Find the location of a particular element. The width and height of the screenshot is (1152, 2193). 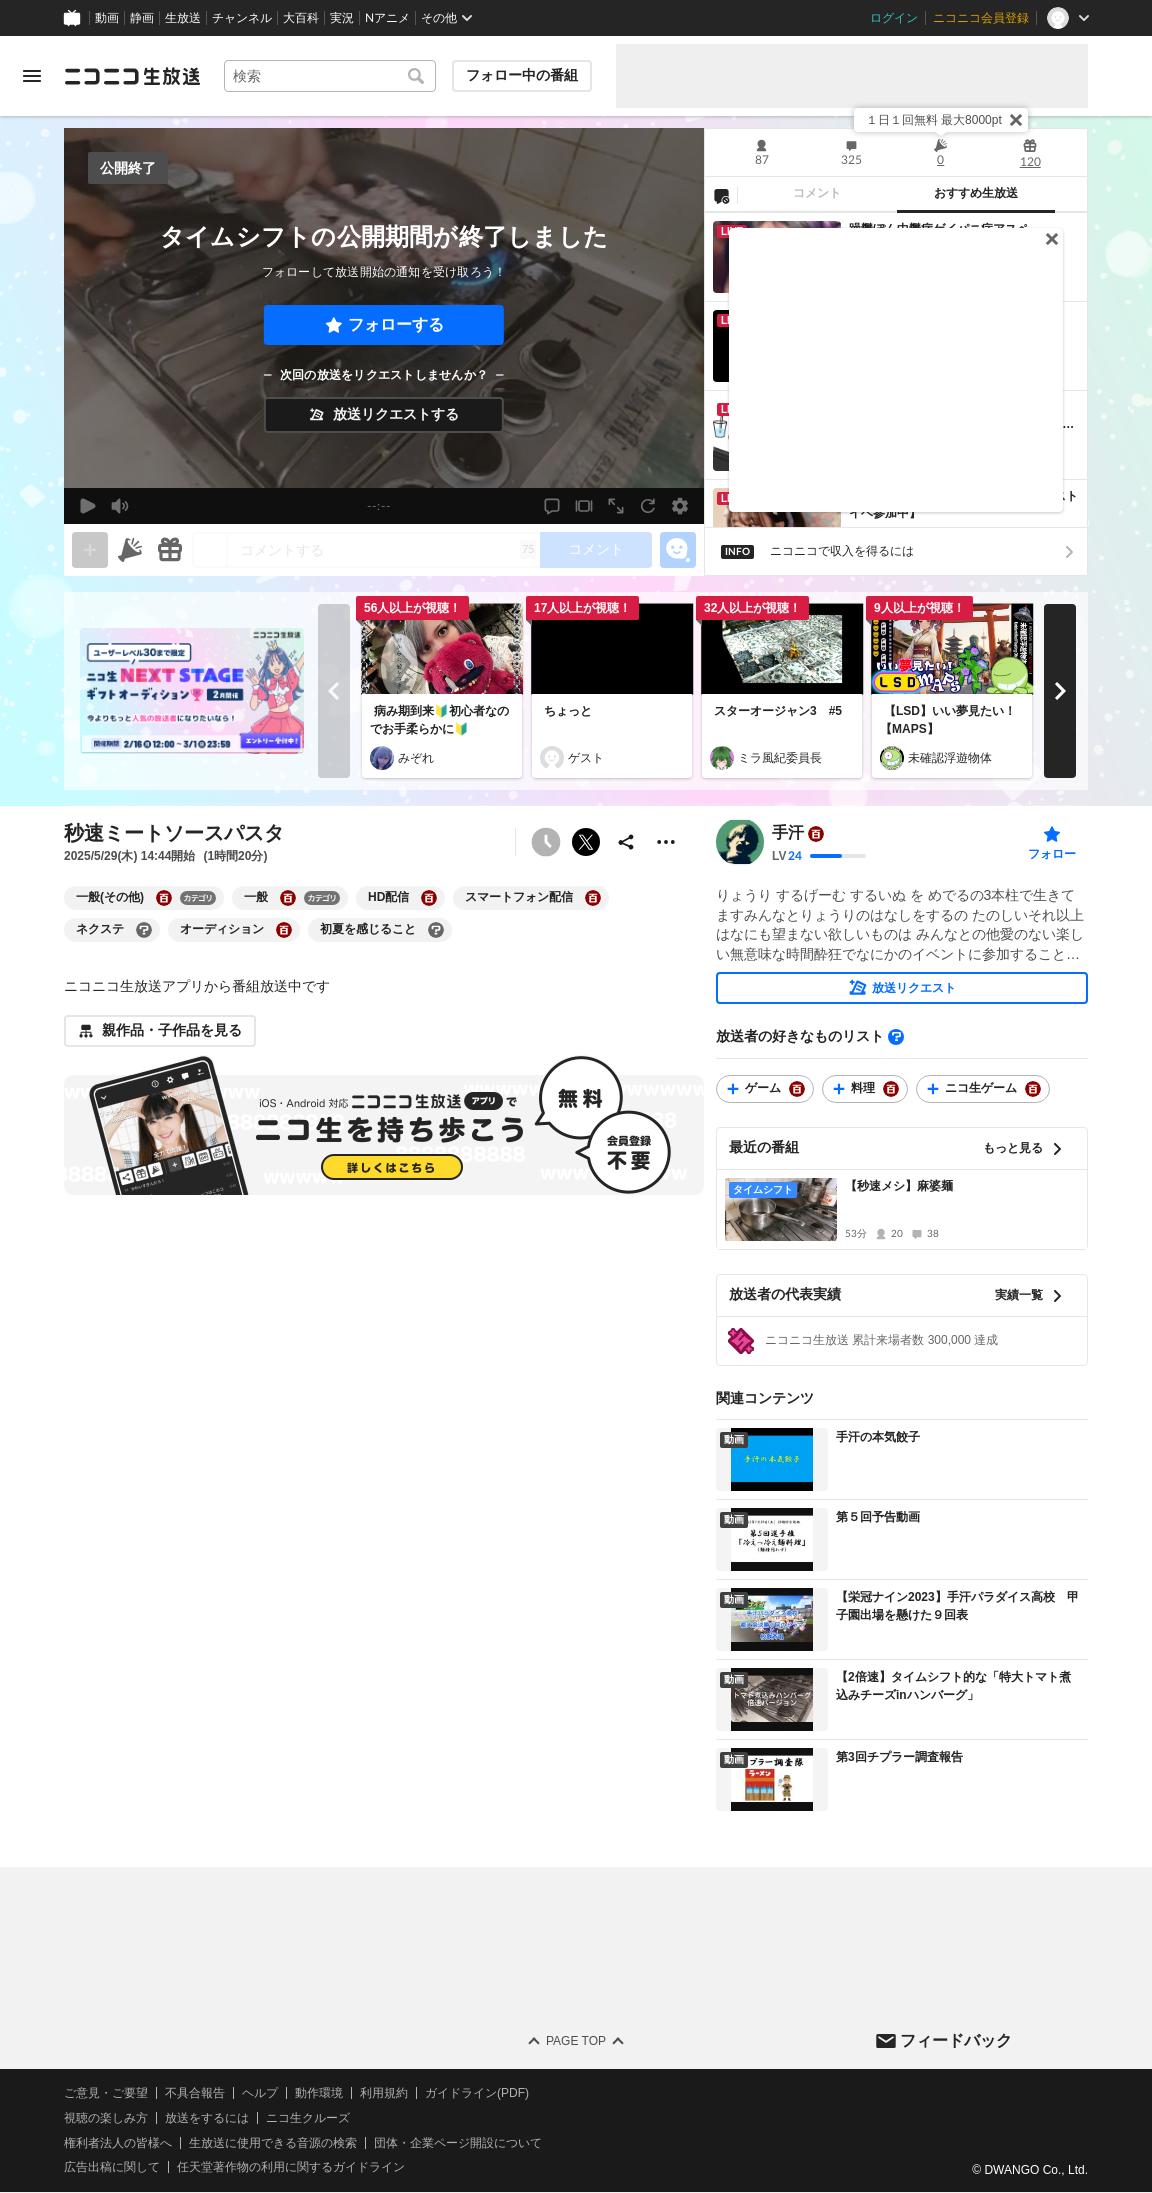

１日１回無料 最大8000pt is located at coordinates (934, 120).